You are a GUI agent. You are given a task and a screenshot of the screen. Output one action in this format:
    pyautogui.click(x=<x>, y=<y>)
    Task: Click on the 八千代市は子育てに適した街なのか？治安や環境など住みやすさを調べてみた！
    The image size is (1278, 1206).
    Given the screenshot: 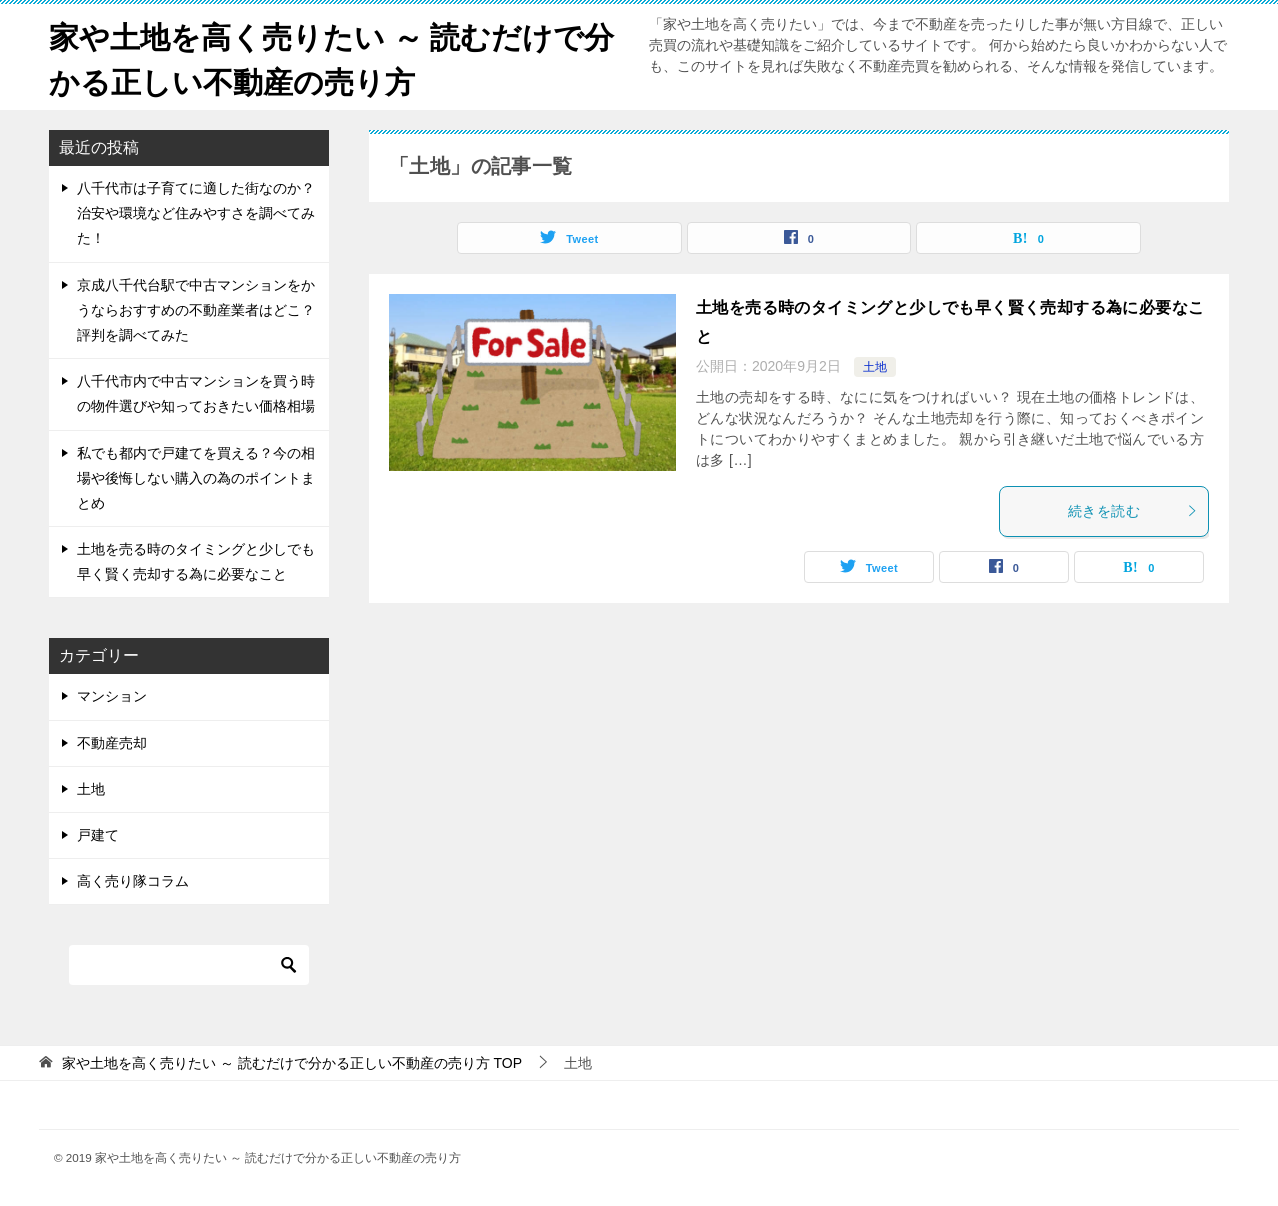 What is the action you would take?
    pyautogui.click(x=196, y=213)
    